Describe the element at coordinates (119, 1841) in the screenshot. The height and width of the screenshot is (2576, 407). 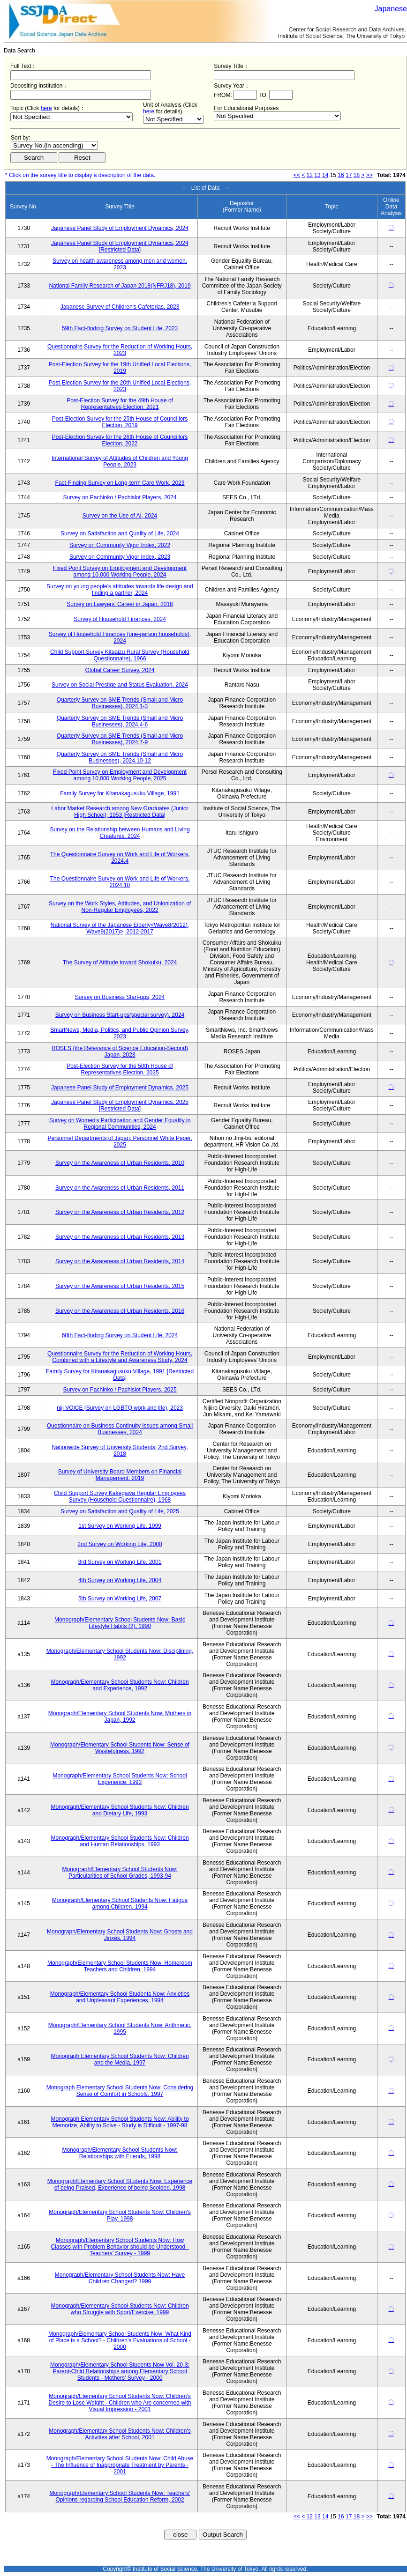
I see `Monograph/Elementary School Students Now: Children and Human Relationships, 1993` at that location.